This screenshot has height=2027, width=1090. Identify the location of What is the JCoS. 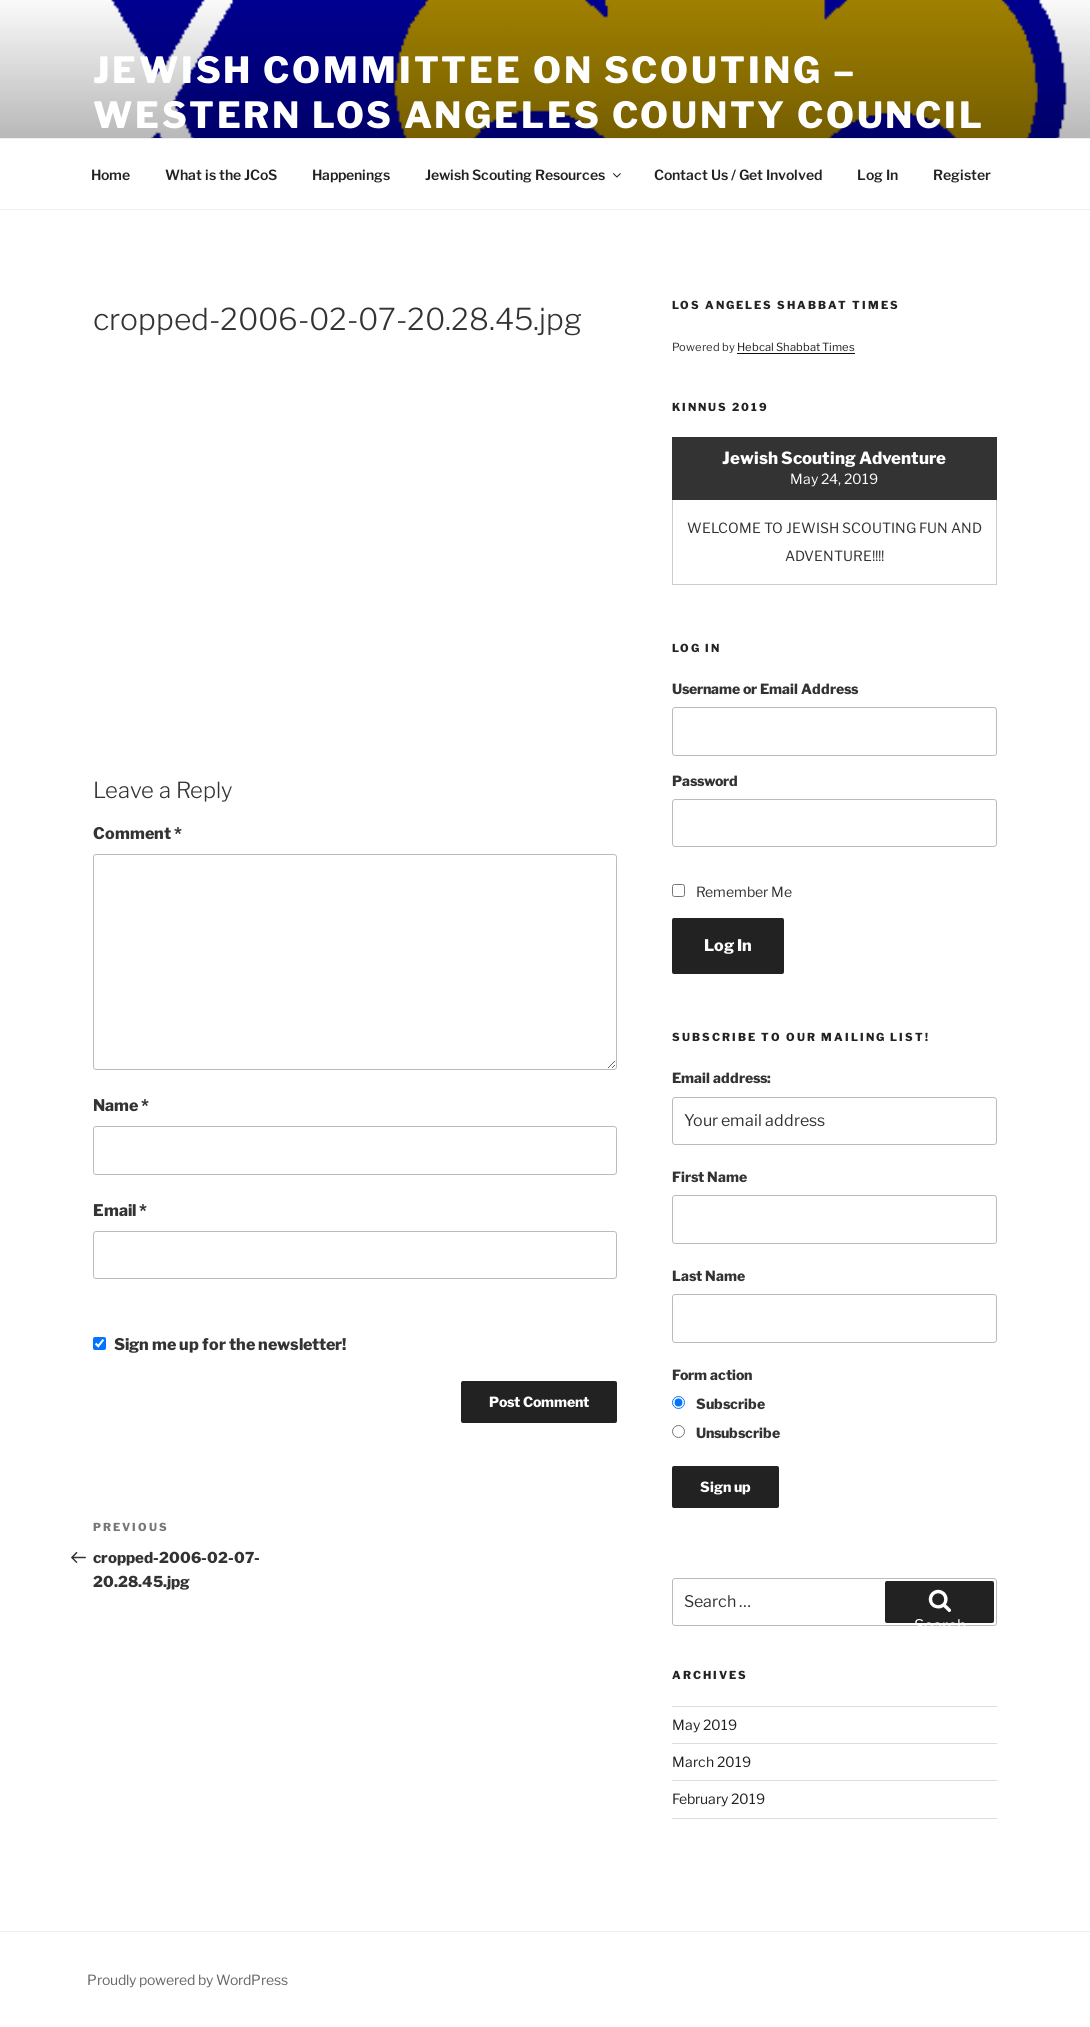
(221, 174).